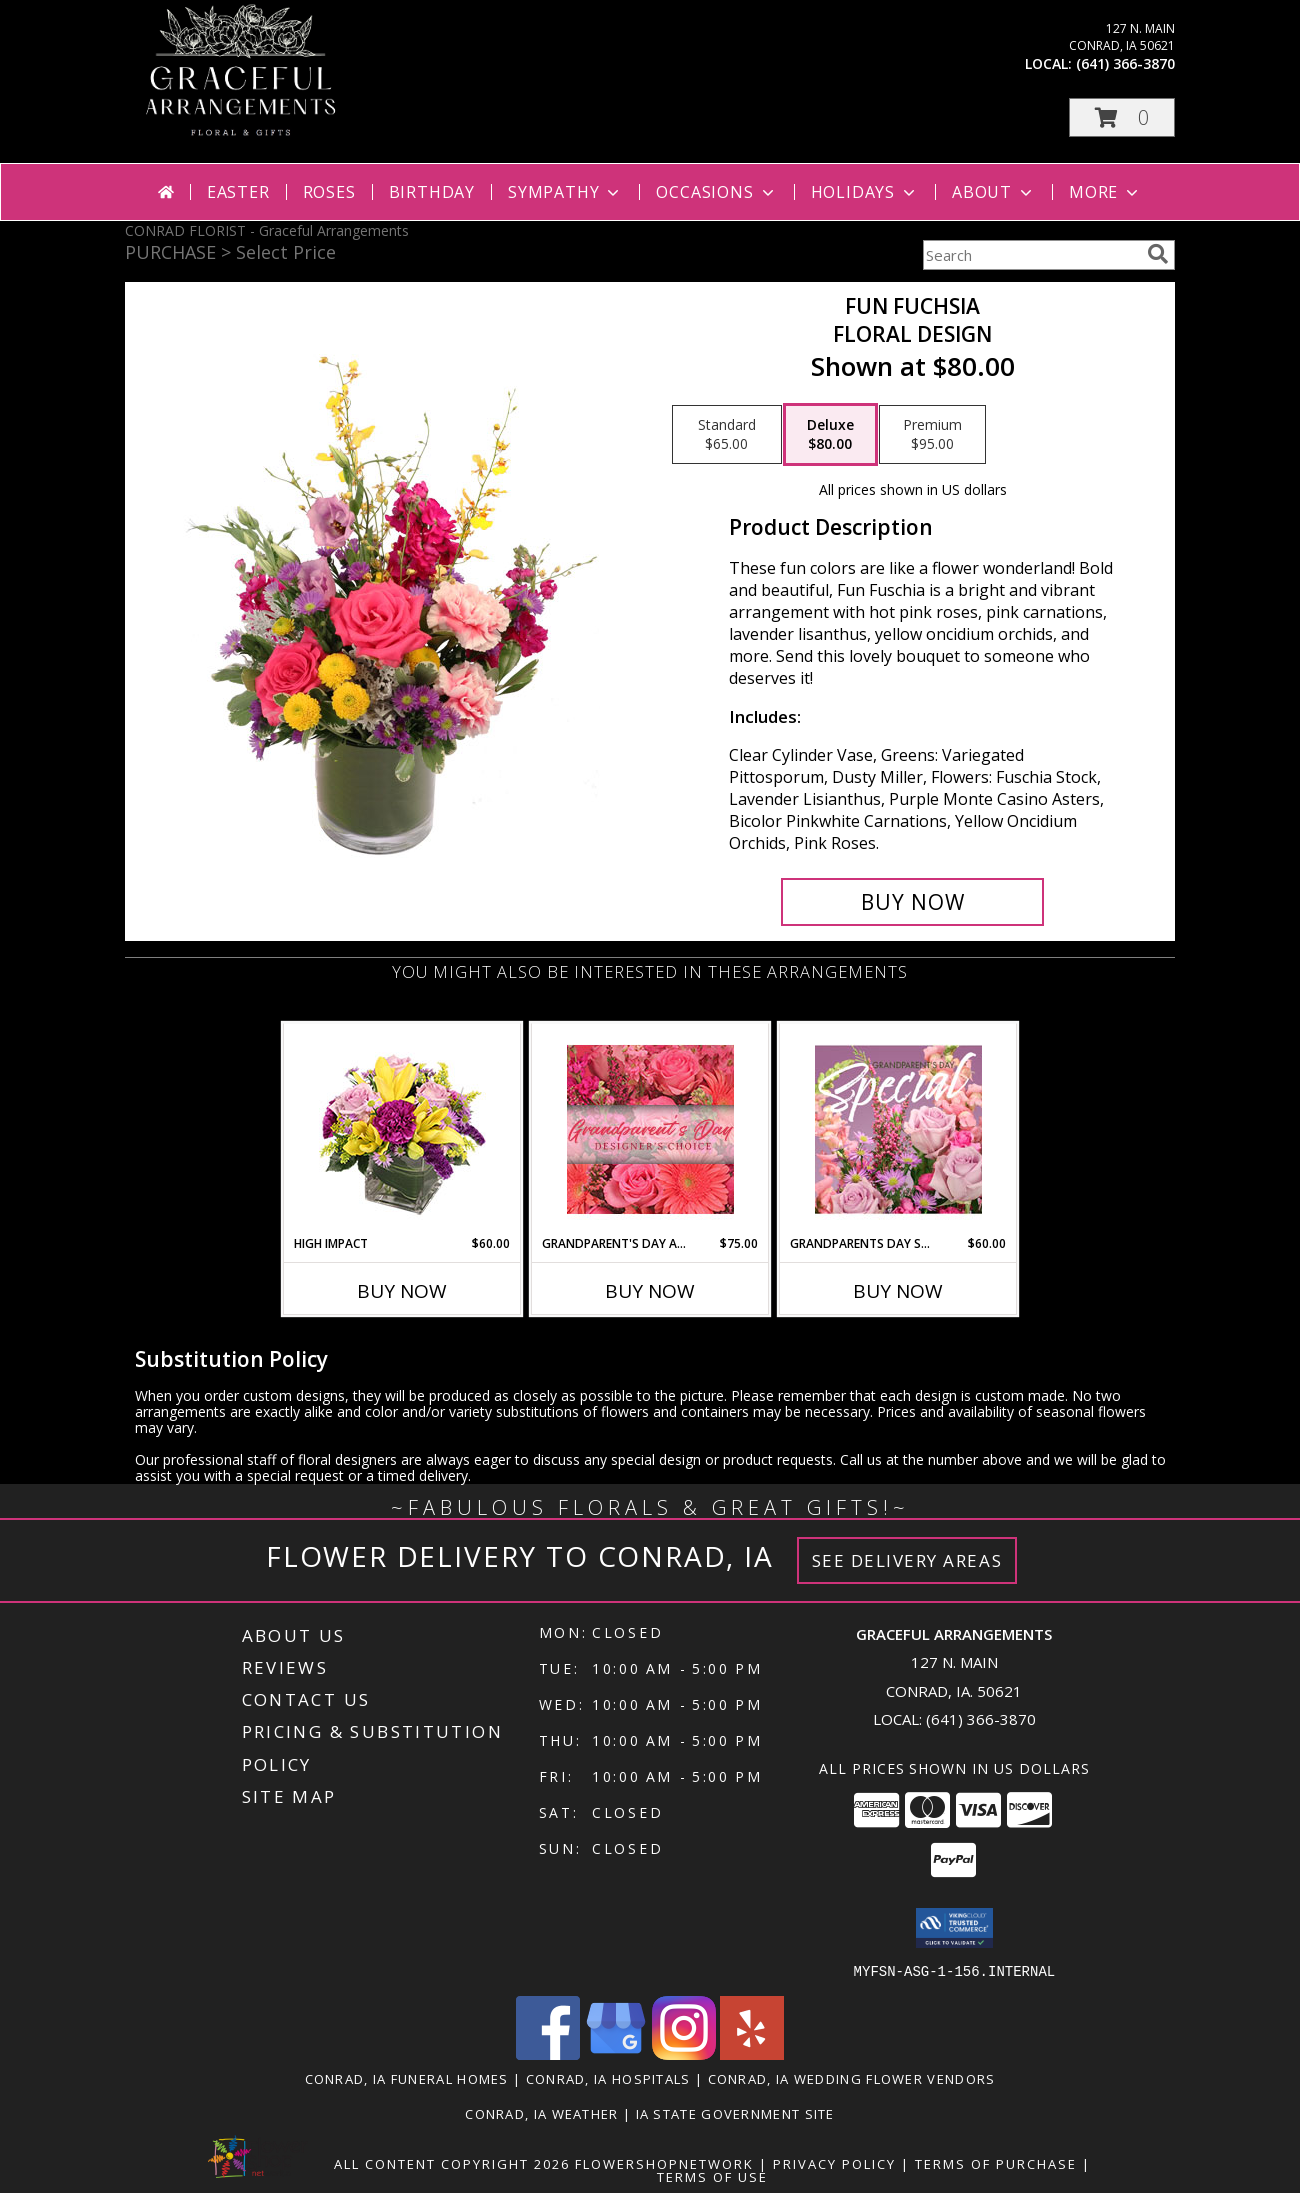 This screenshot has height=2193, width=1300. What do you see at coordinates (996, 2163) in the screenshot?
I see `Terms of Purchase [Open Terms of Purchase in new window]` at bounding box center [996, 2163].